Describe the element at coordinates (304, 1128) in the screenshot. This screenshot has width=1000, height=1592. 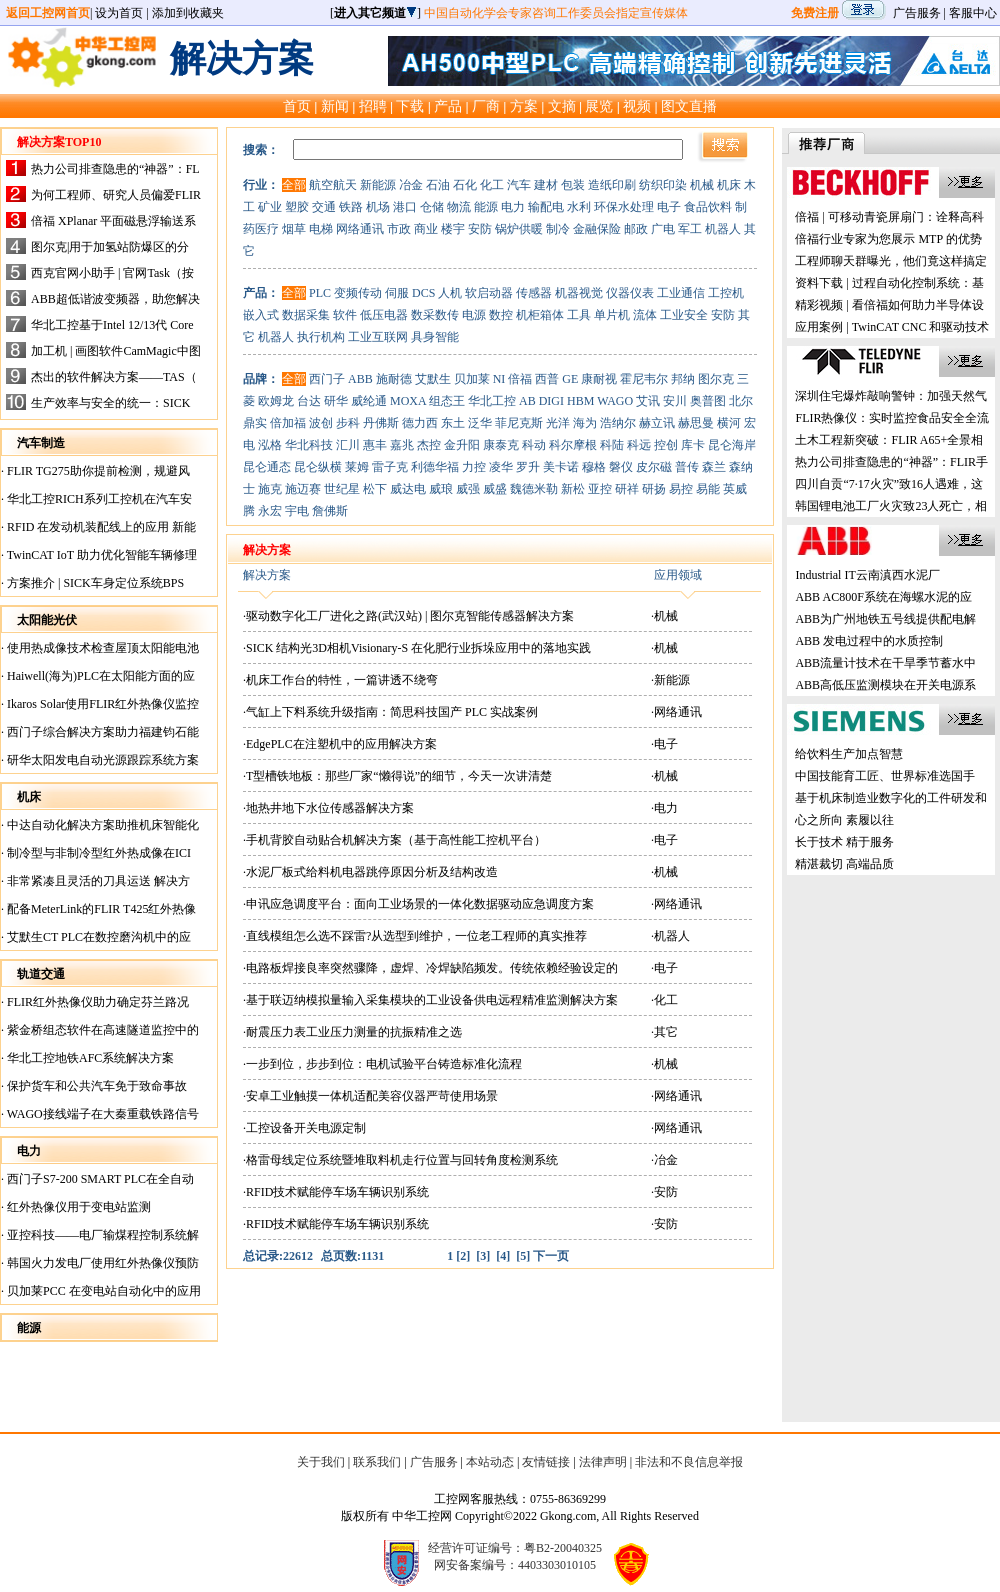
I see `·工控设备开关电源定制` at that location.